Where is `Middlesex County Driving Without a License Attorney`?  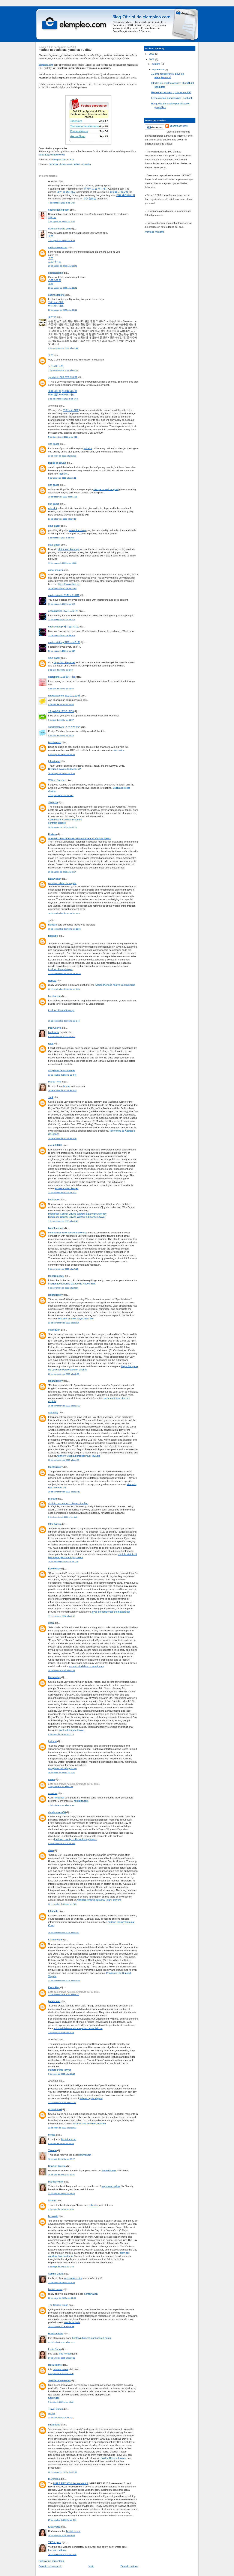 Middlesex County Driving Without a License Attorney is located at coordinates (77, 1213).